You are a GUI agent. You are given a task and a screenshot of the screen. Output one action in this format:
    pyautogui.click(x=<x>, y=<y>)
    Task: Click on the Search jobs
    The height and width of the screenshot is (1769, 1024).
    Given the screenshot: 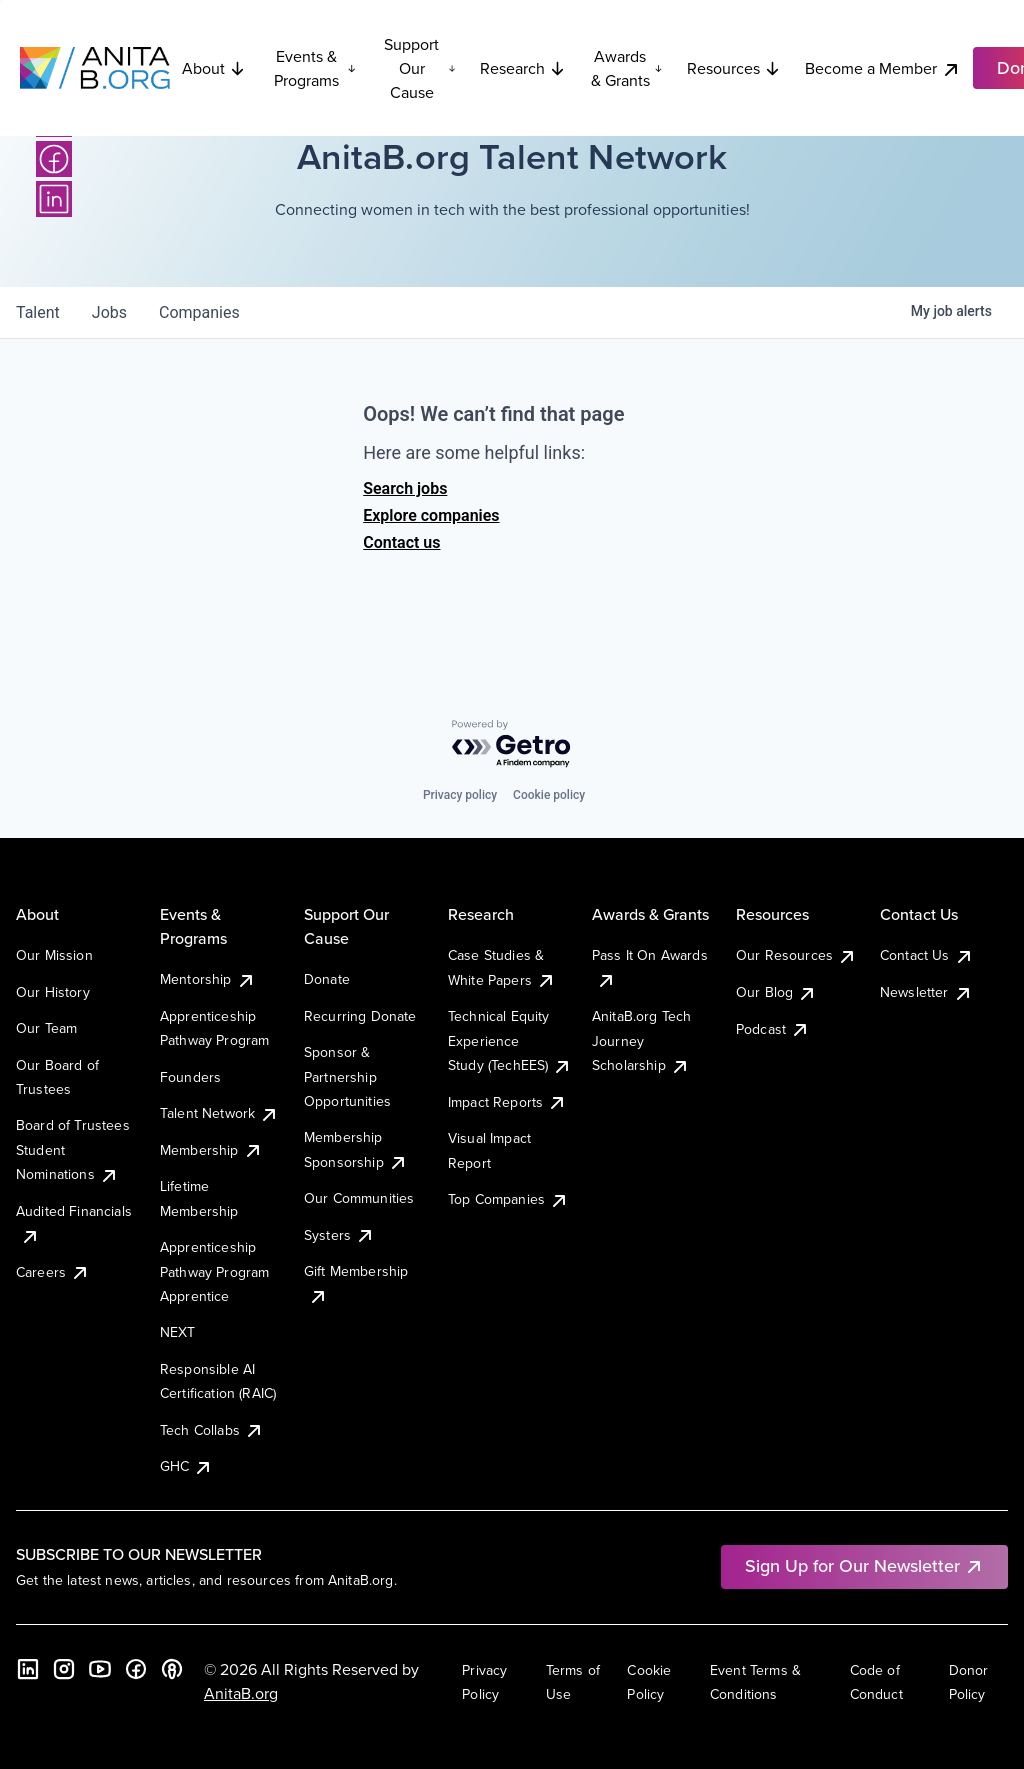 What is the action you would take?
    pyautogui.click(x=405, y=488)
    